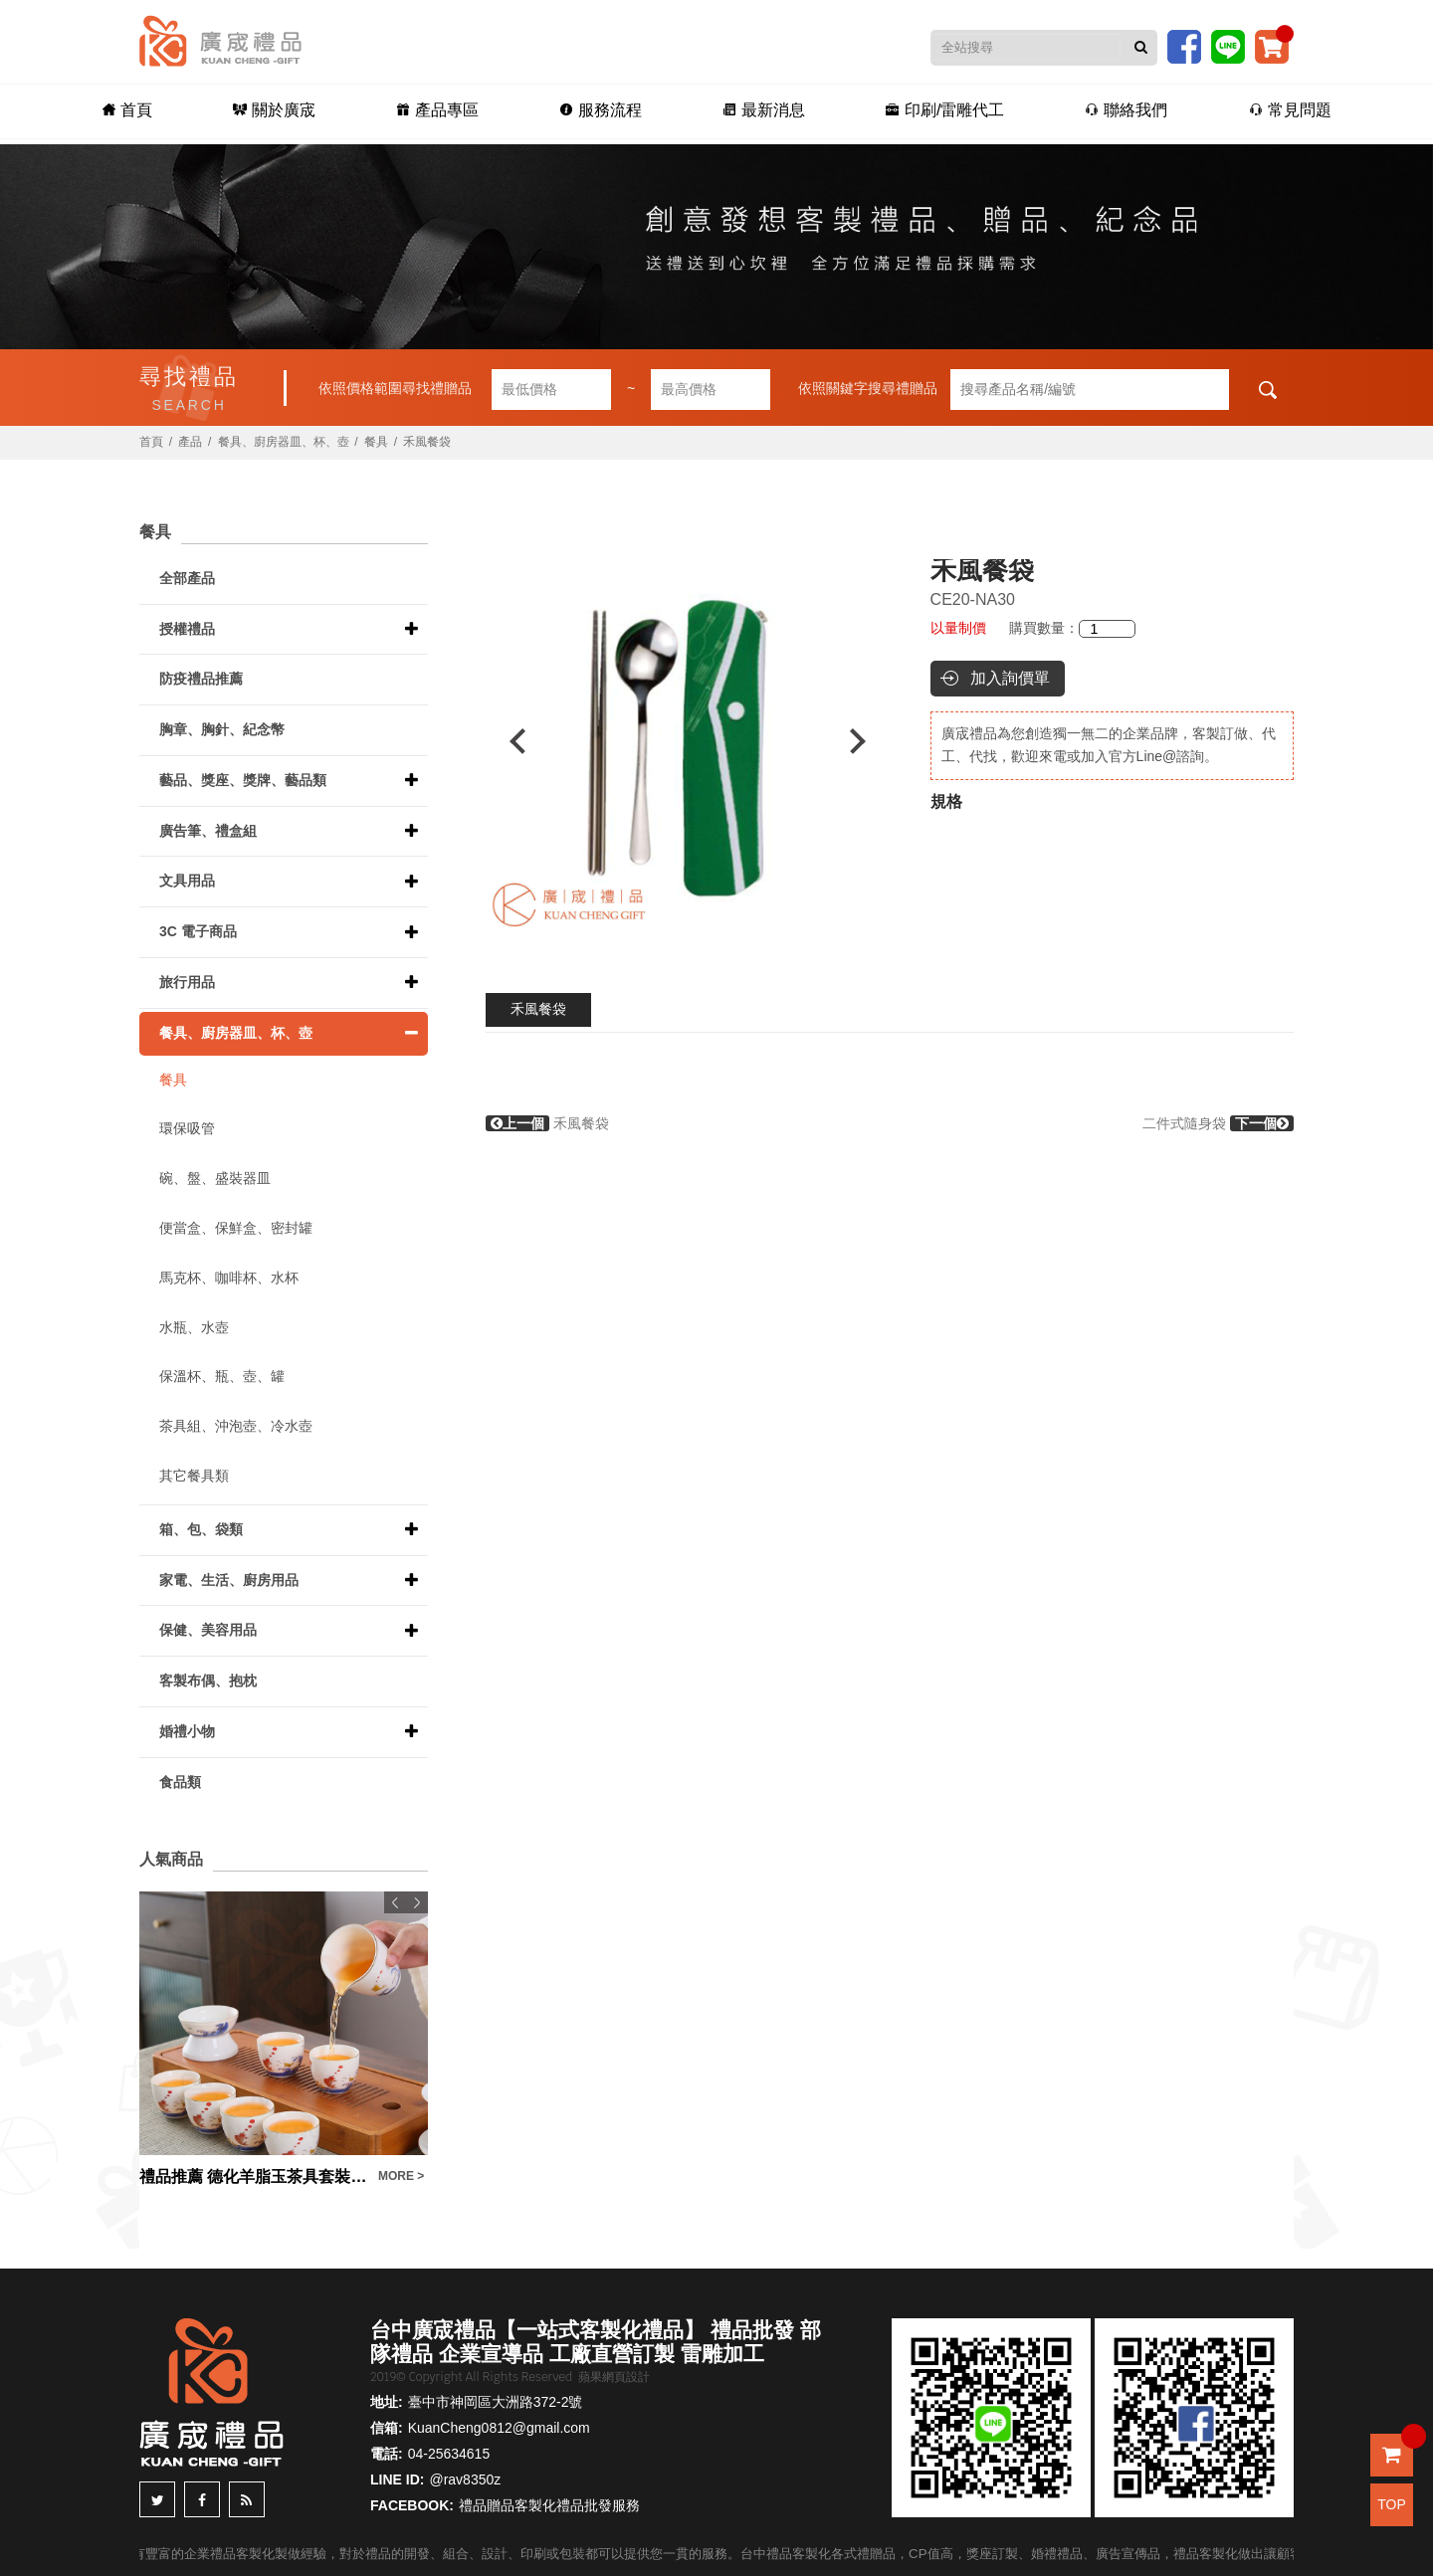 Image resolution: width=1433 pixels, height=2576 pixels. What do you see at coordinates (1299, 110) in the screenshot?
I see `常見問題` at bounding box center [1299, 110].